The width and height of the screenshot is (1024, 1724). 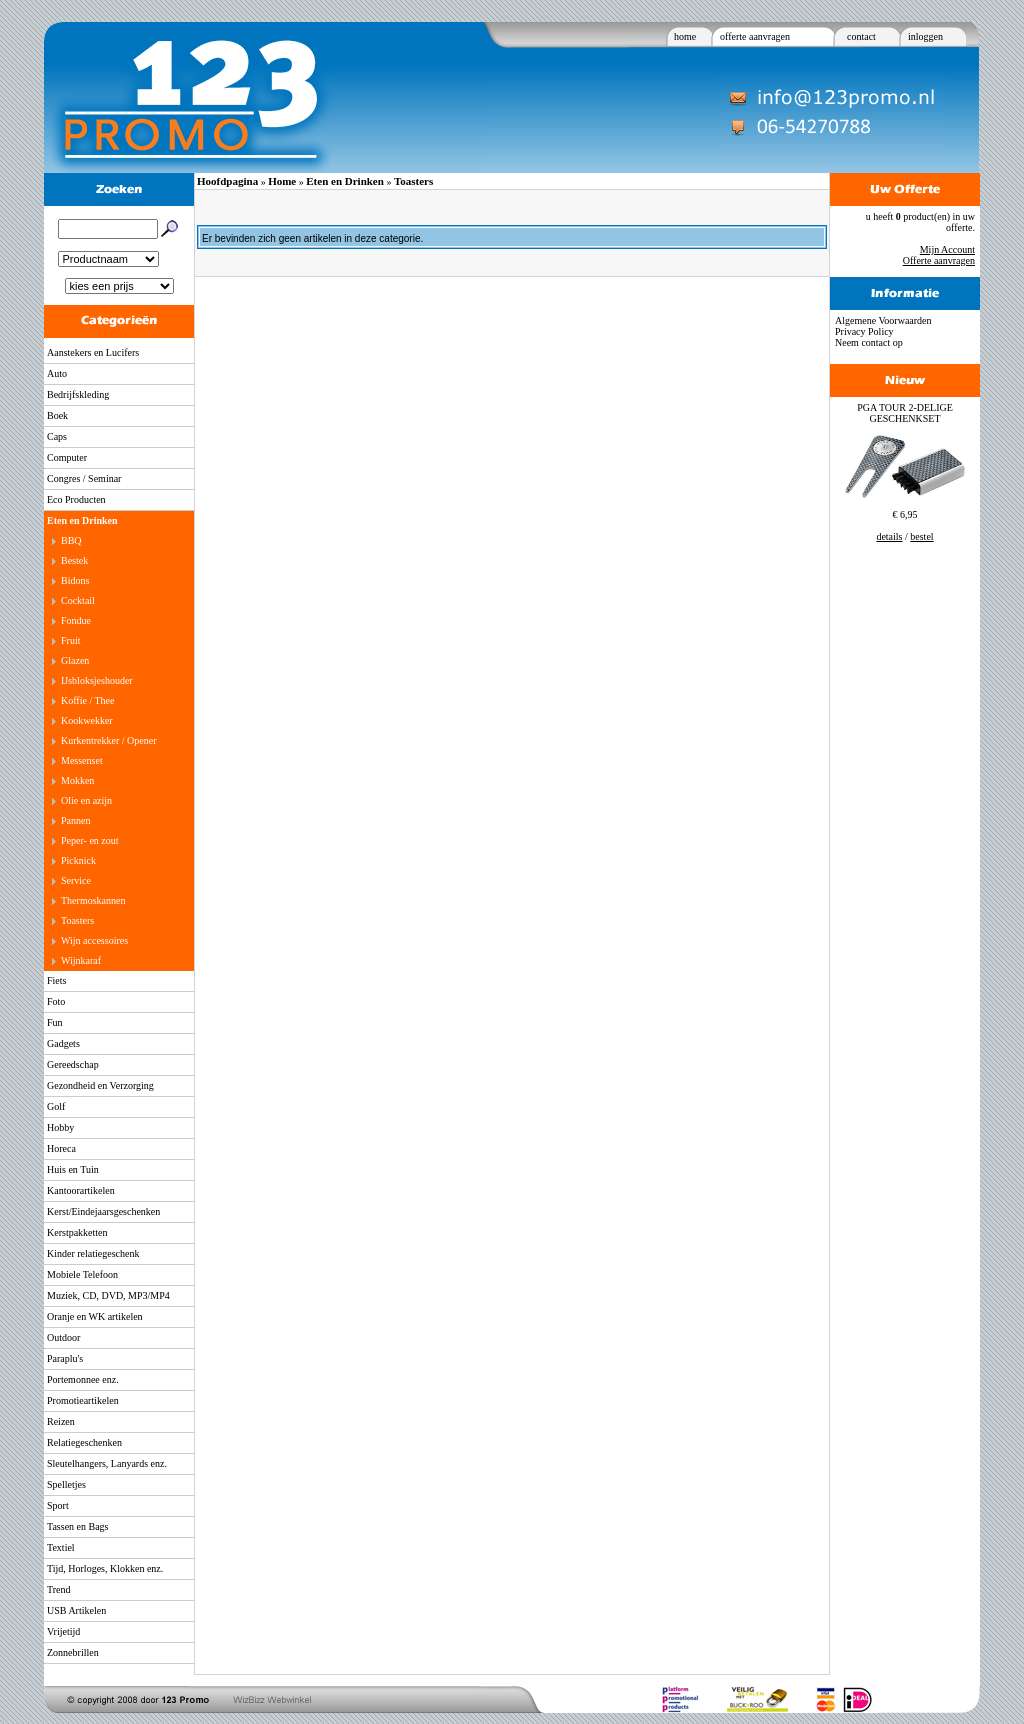 I want to click on contact, so click(x=861, y=36).